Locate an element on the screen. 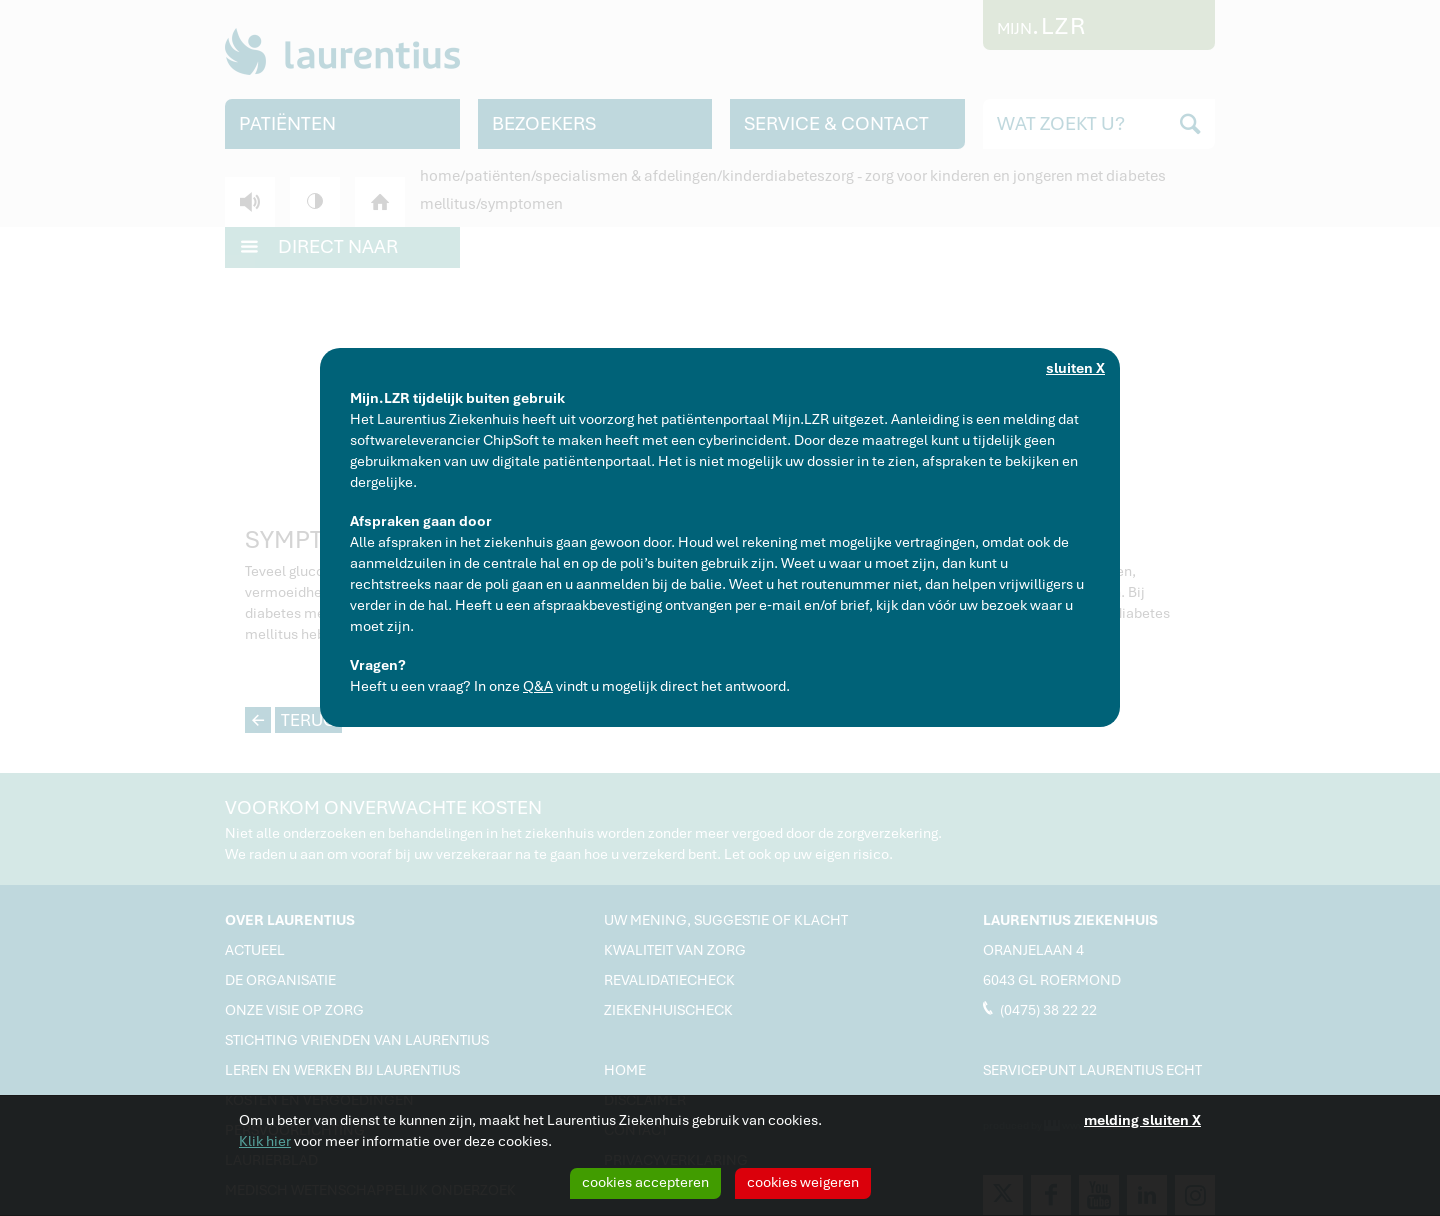 The width and height of the screenshot is (1440, 1216). Klik hier is located at coordinates (265, 1141).